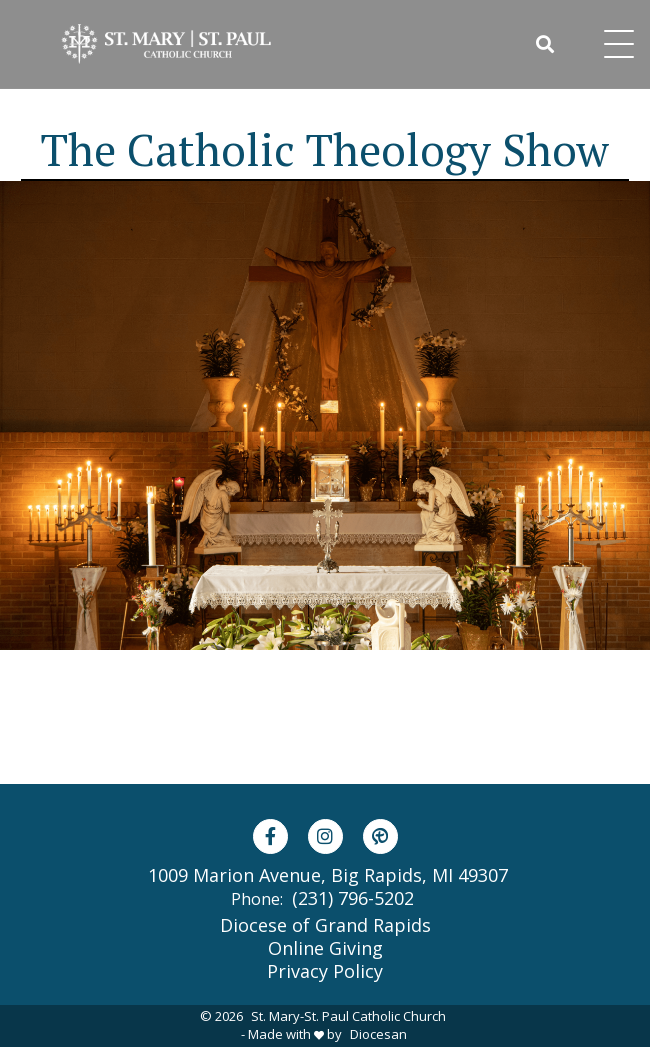  What do you see at coordinates (328, 875) in the screenshot?
I see `1009 Marion Avenue, Big Rapids, MI 49307` at bounding box center [328, 875].